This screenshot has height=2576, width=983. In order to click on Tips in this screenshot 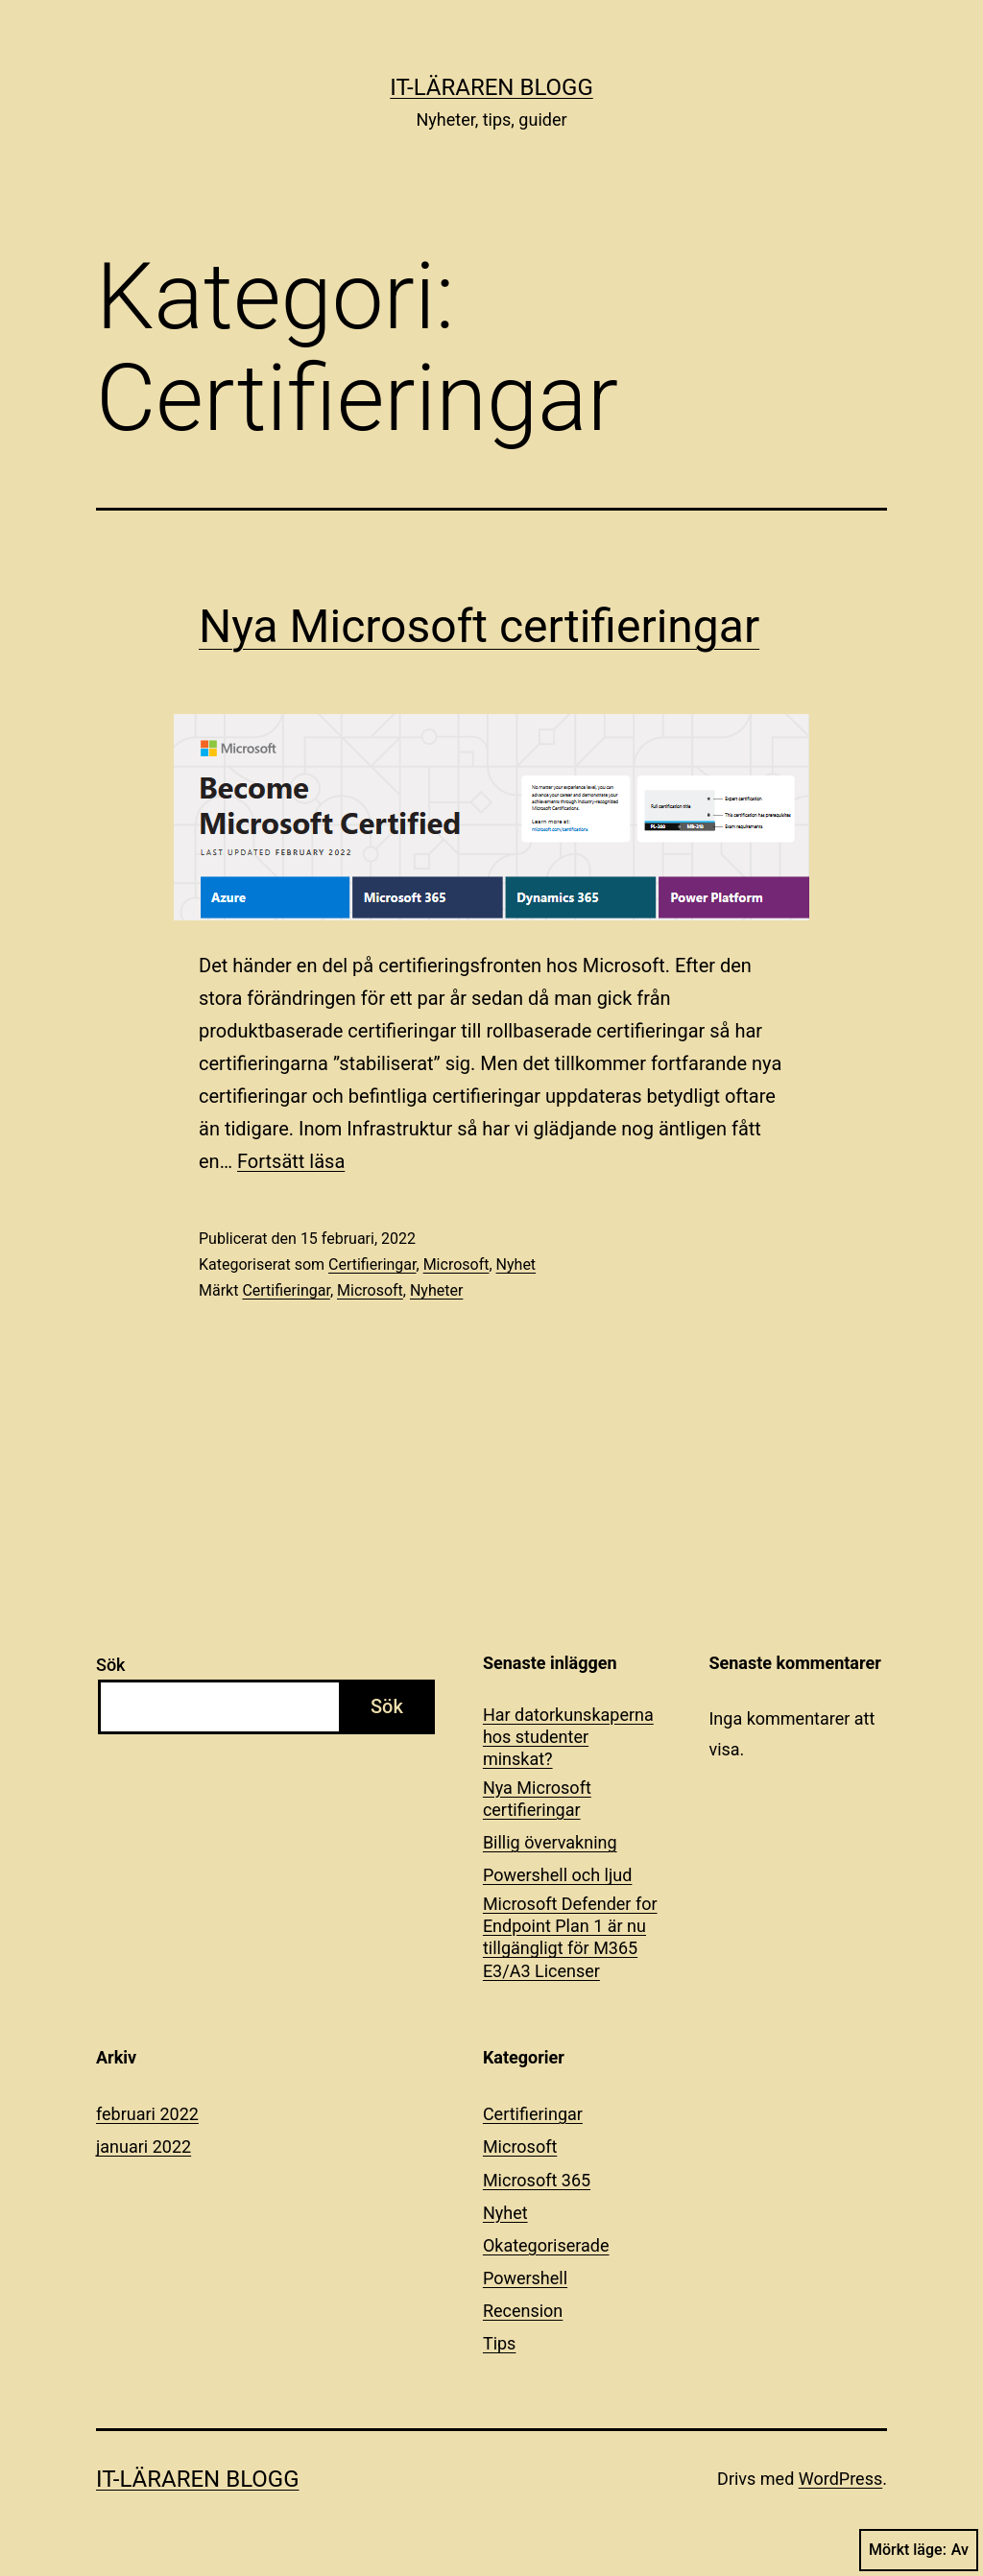, I will do `click(499, 2343)`.